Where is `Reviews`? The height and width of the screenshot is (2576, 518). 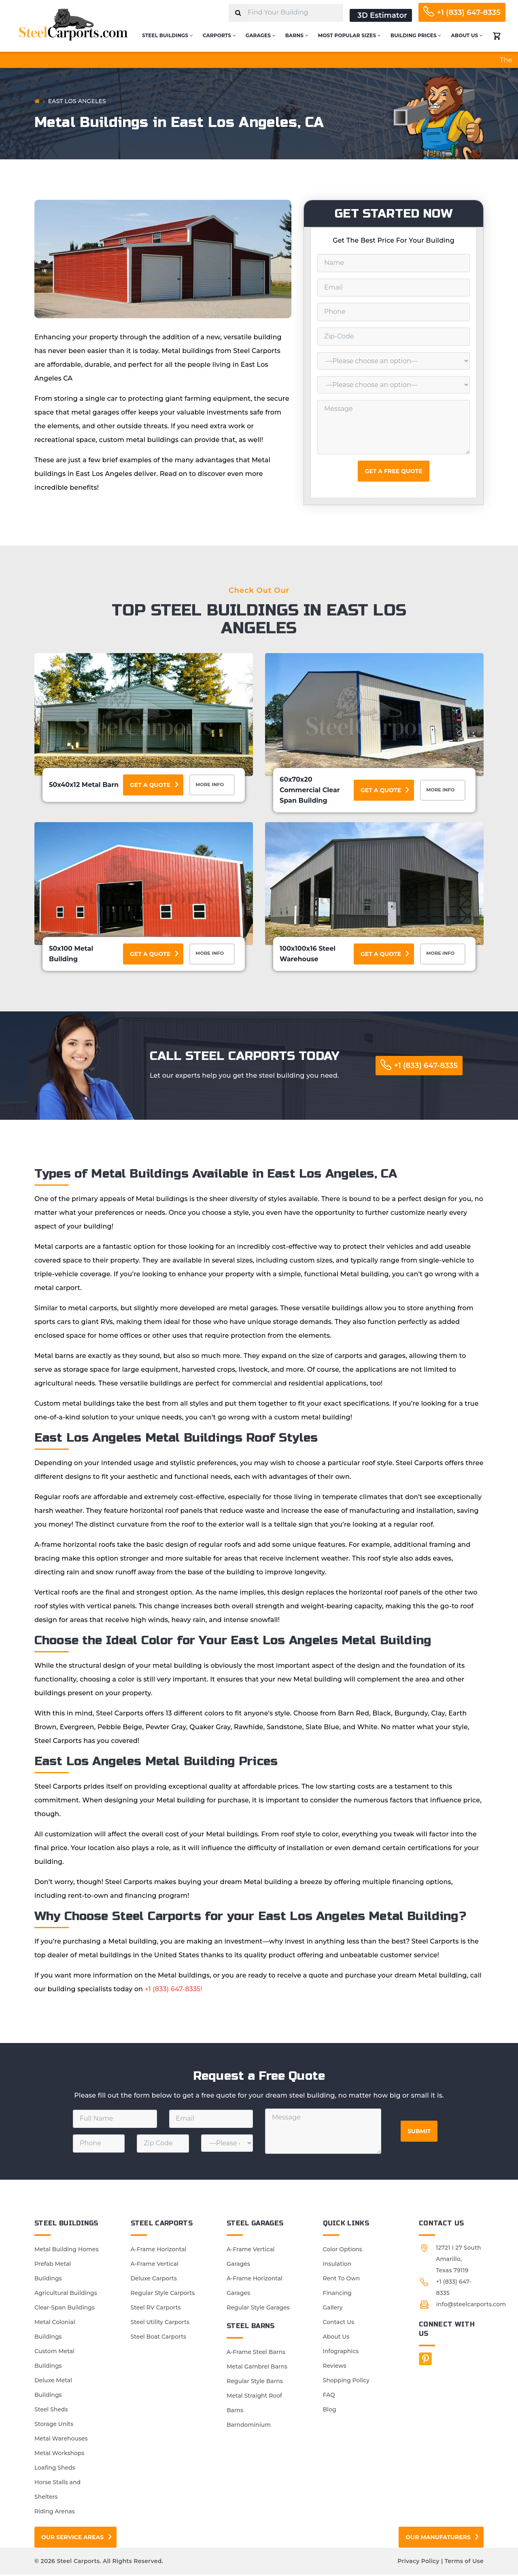 Reviews is located at coordinates (334, 2367).